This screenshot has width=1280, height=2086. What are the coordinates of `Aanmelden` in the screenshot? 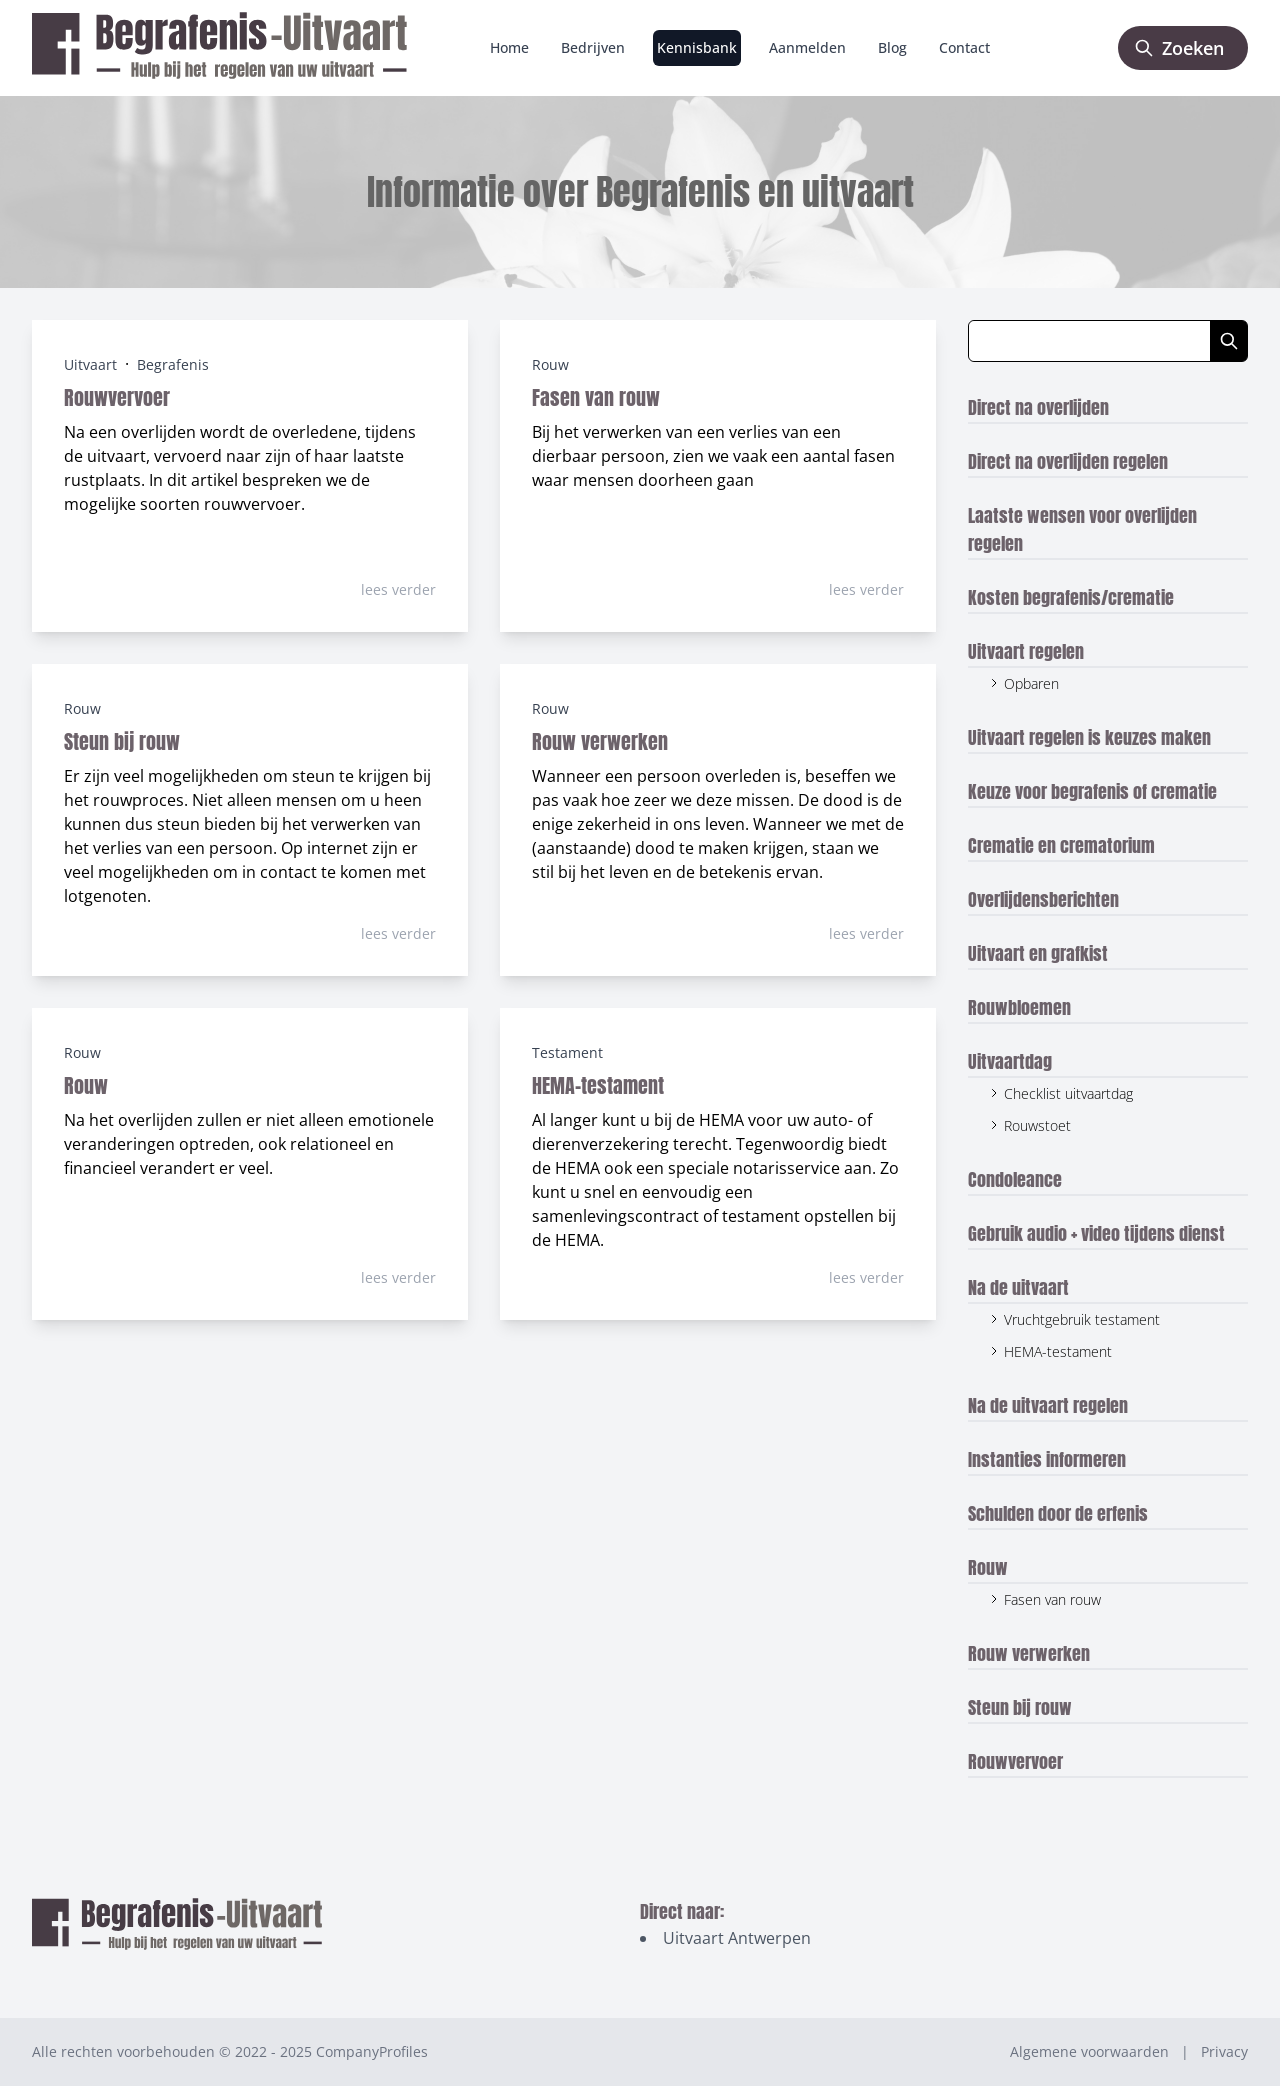 It's located at (807, 47).